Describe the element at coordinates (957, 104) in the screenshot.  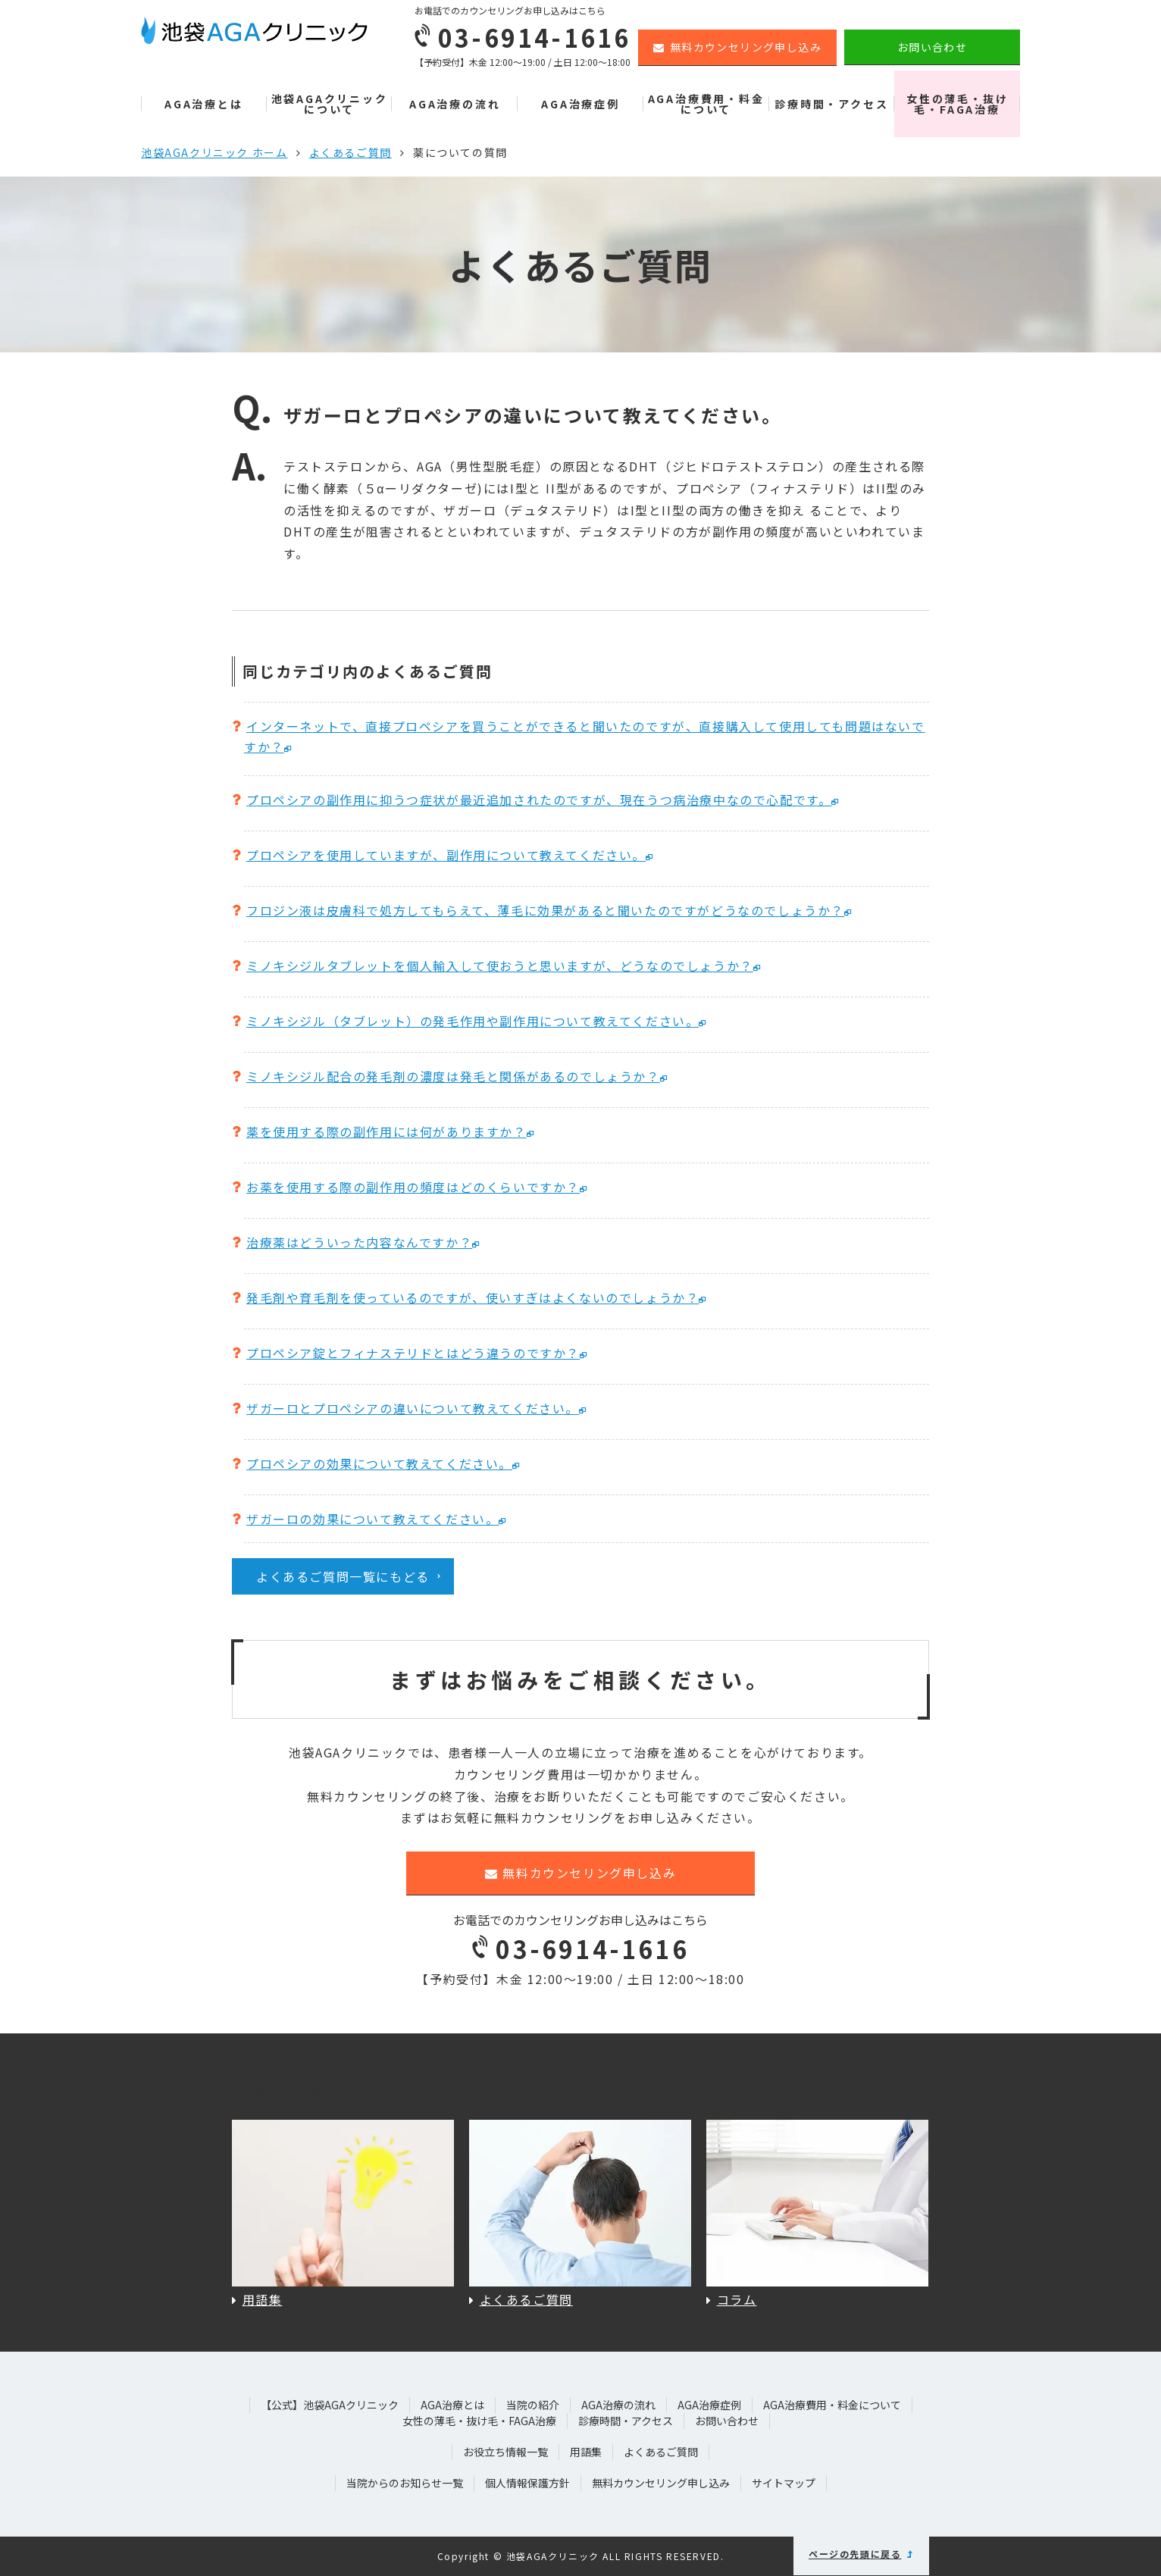
I see `女性の薄毛・抜け毛・FAGA治療` at that location.